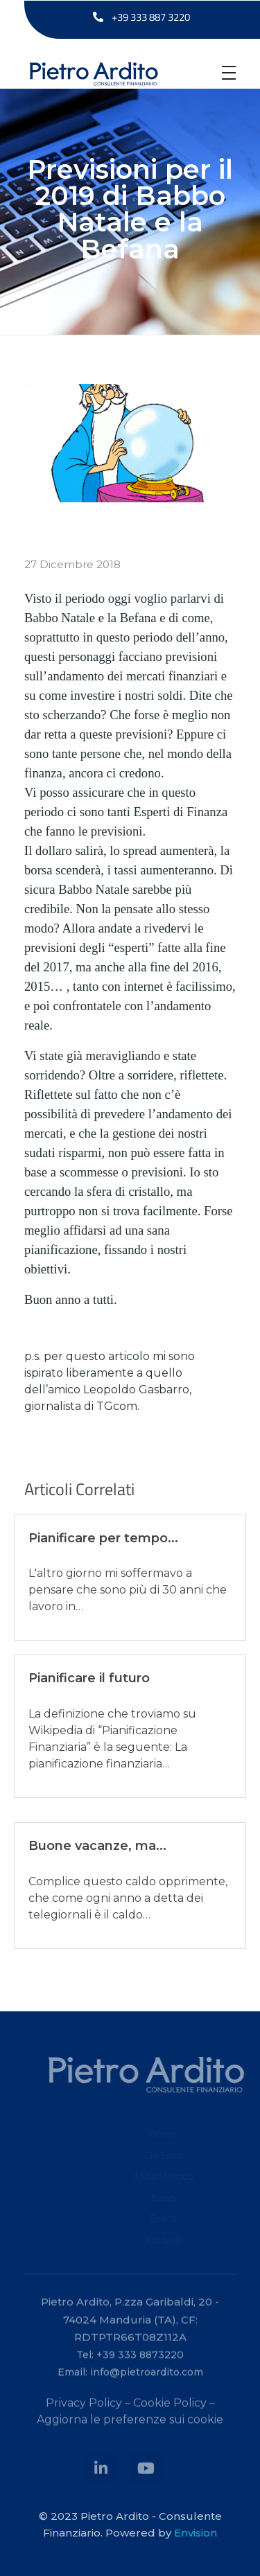 The height and width of the screenshot is (2576, 260). What do you see at coordinates (98, 17) in the screenshot?
I see `[+39 333 887 3220]` at bounding box center [98, 17].